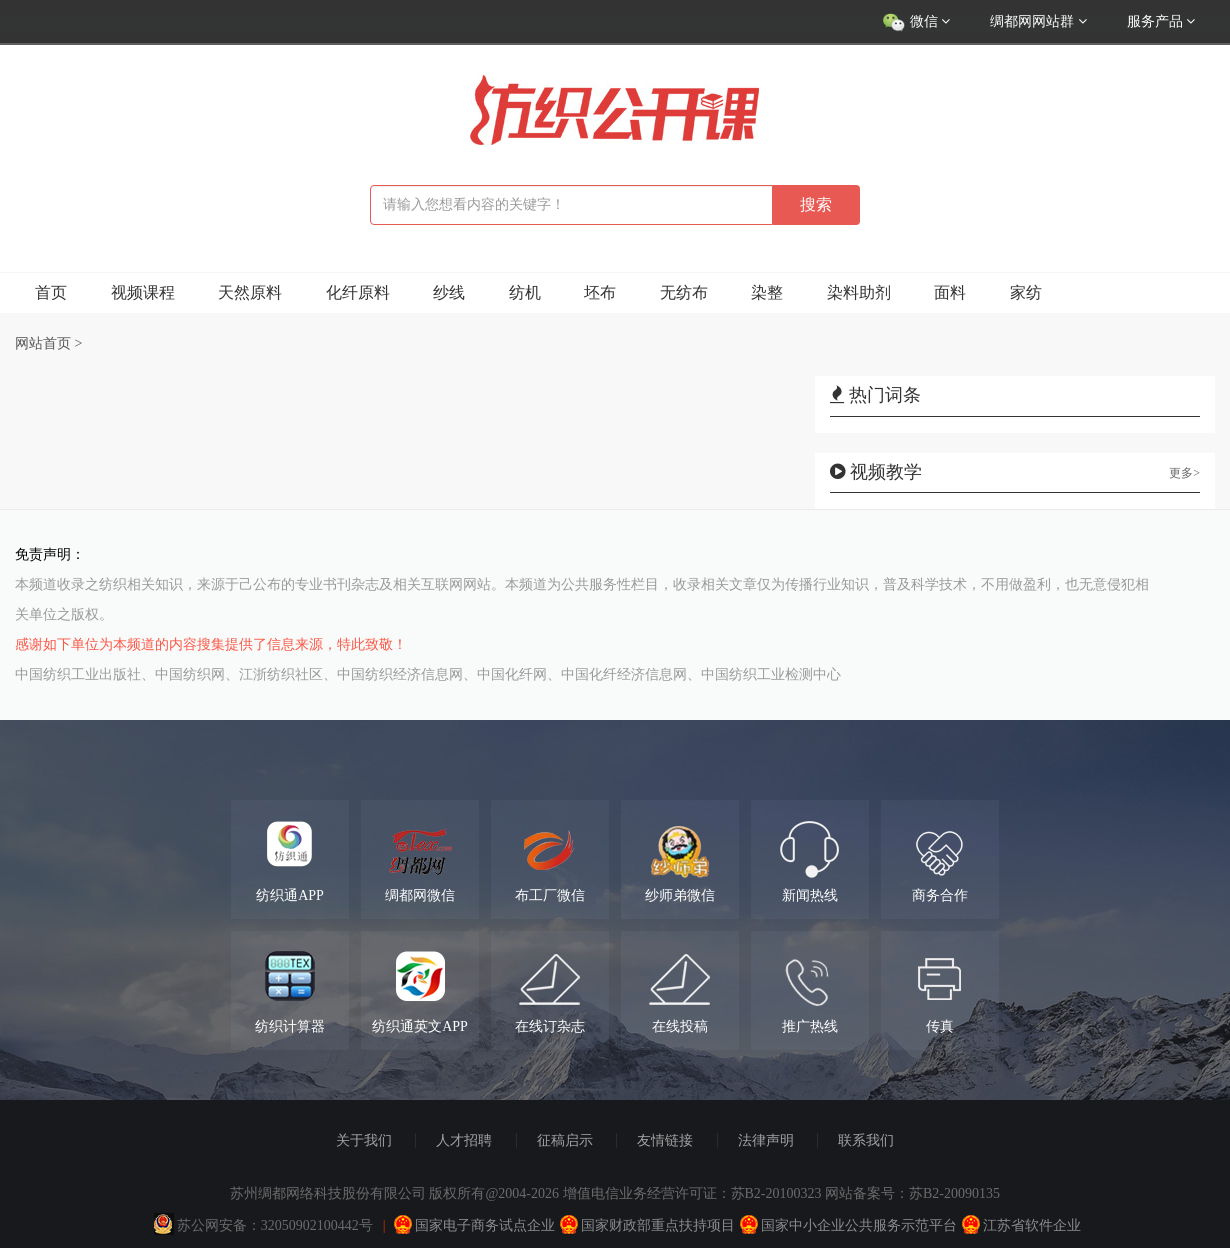 The width and height of the screenshot is (1230, 1248). I want to click on 服务产品, so click(1161, 21).